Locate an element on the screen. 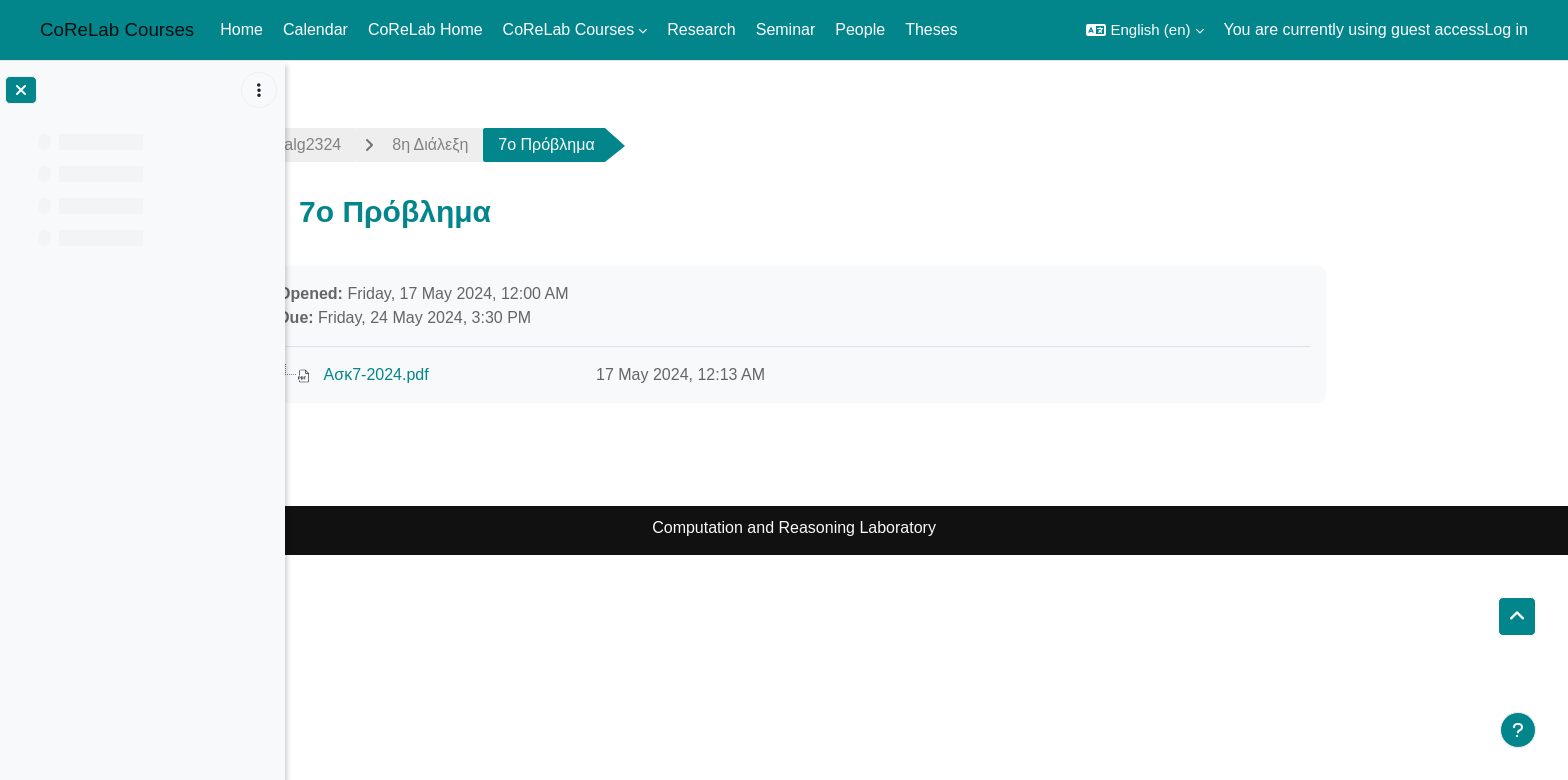 The height and width of the screenshot is (780, 1568). Calendar [menuitem] is located at coordinates (315, 29).